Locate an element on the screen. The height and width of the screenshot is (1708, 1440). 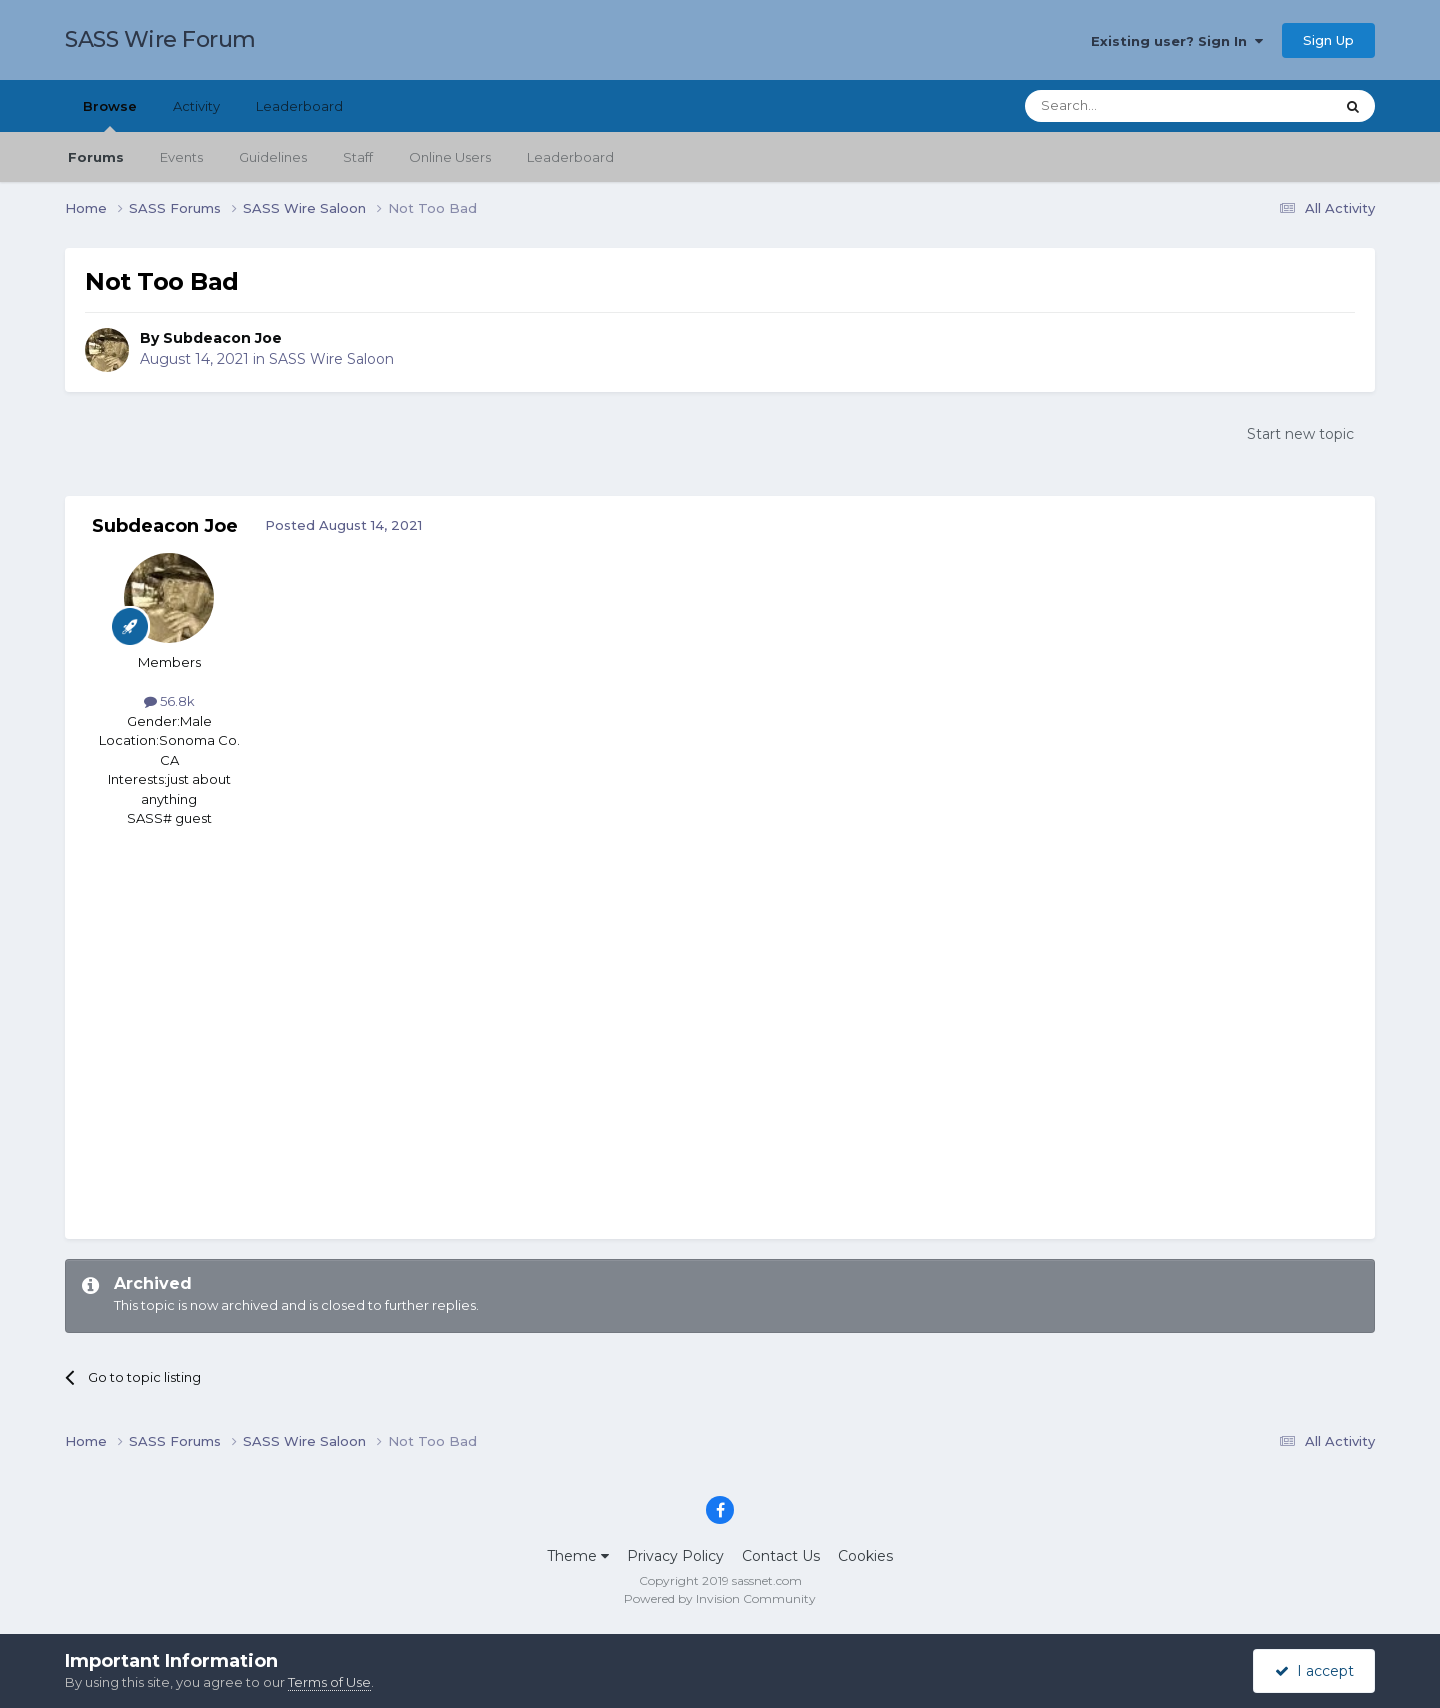
Online Users is located at coordinates (450, 157).